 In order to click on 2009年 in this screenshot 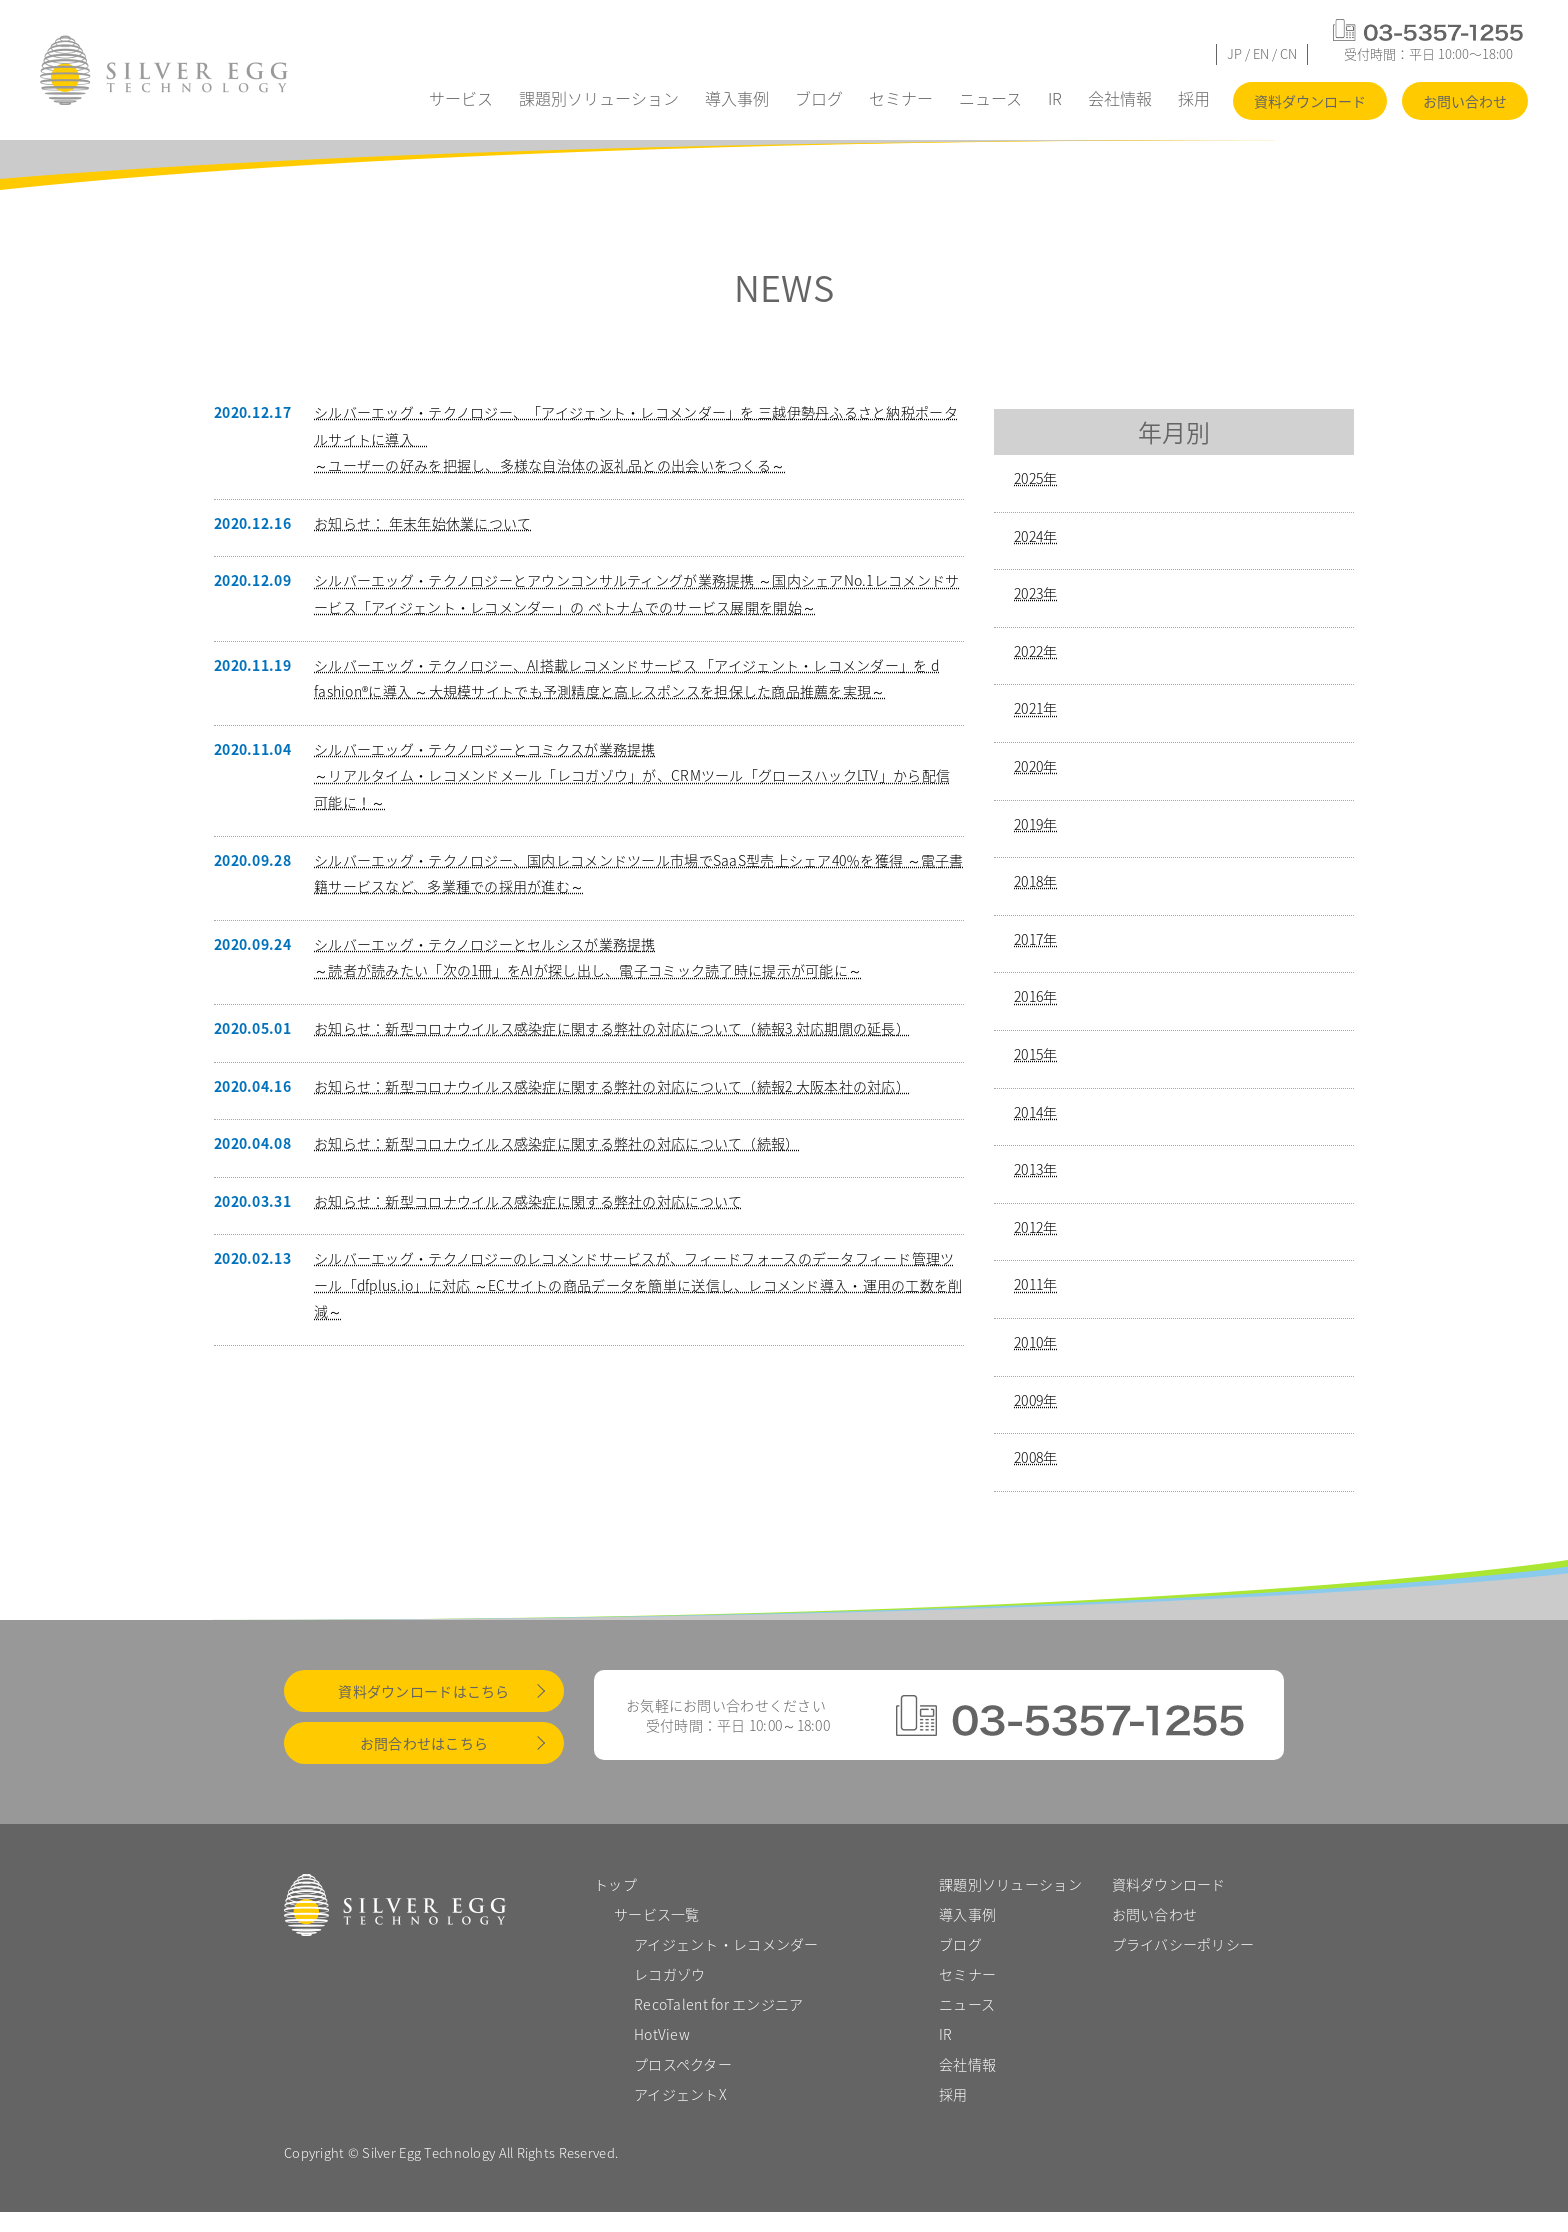, I will do `click(1035, 1400)`.